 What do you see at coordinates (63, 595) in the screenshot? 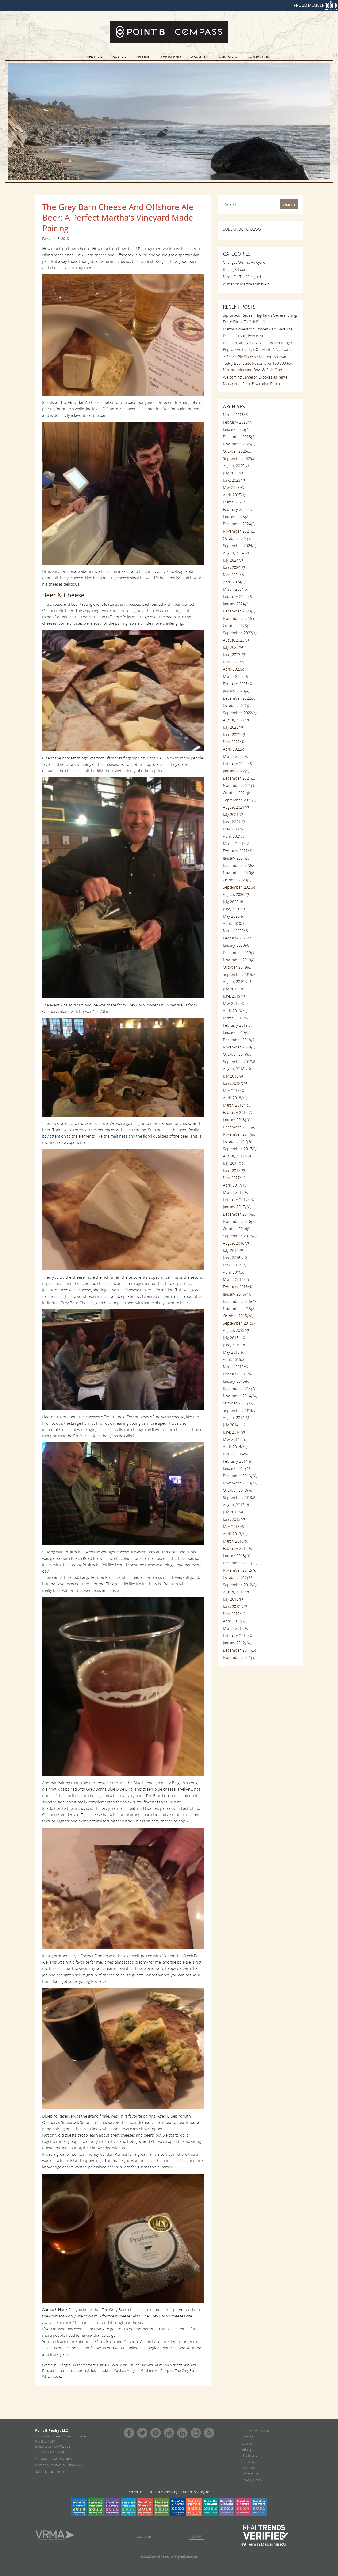
I see `Beer & Cheese` at bounding box center [63, 595].